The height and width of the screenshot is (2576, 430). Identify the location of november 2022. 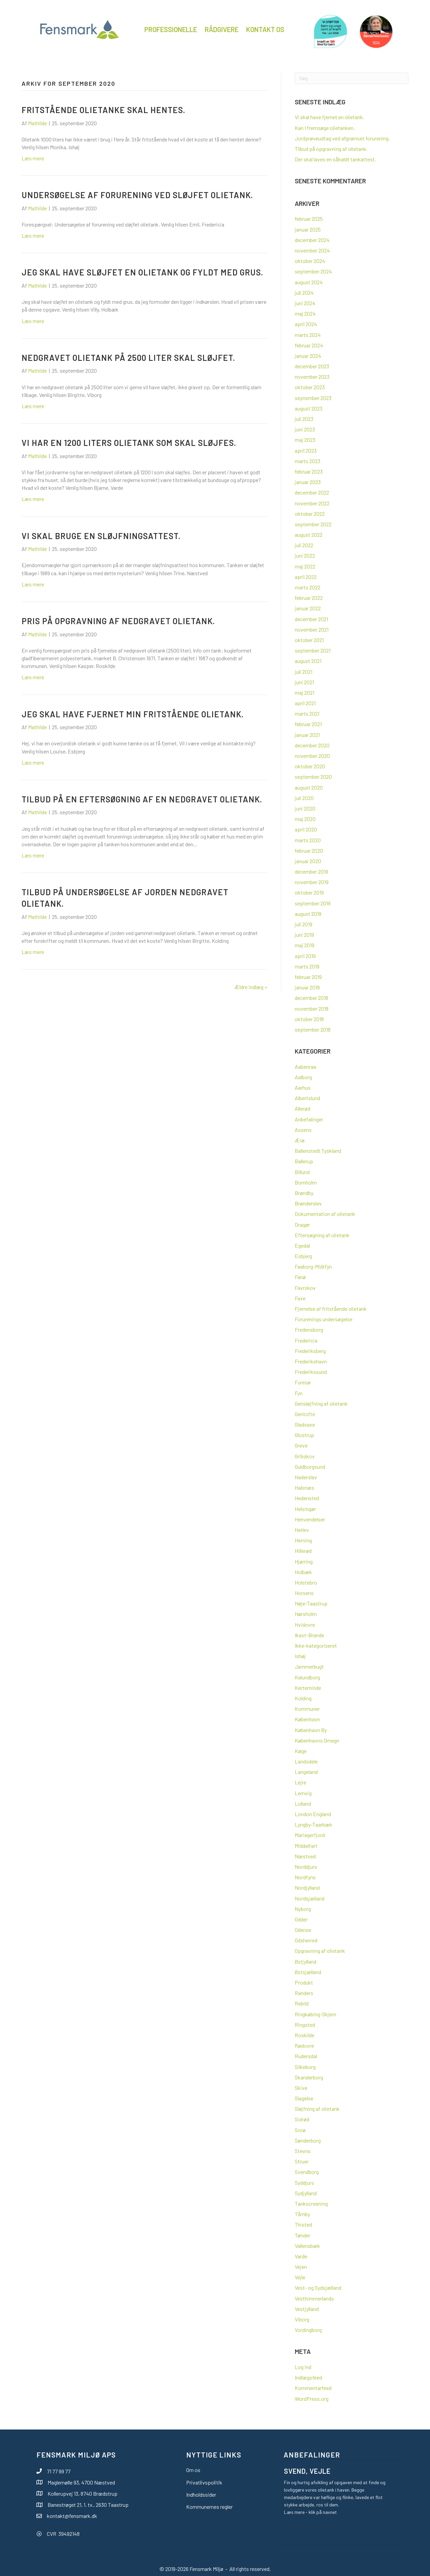
(312, 503).